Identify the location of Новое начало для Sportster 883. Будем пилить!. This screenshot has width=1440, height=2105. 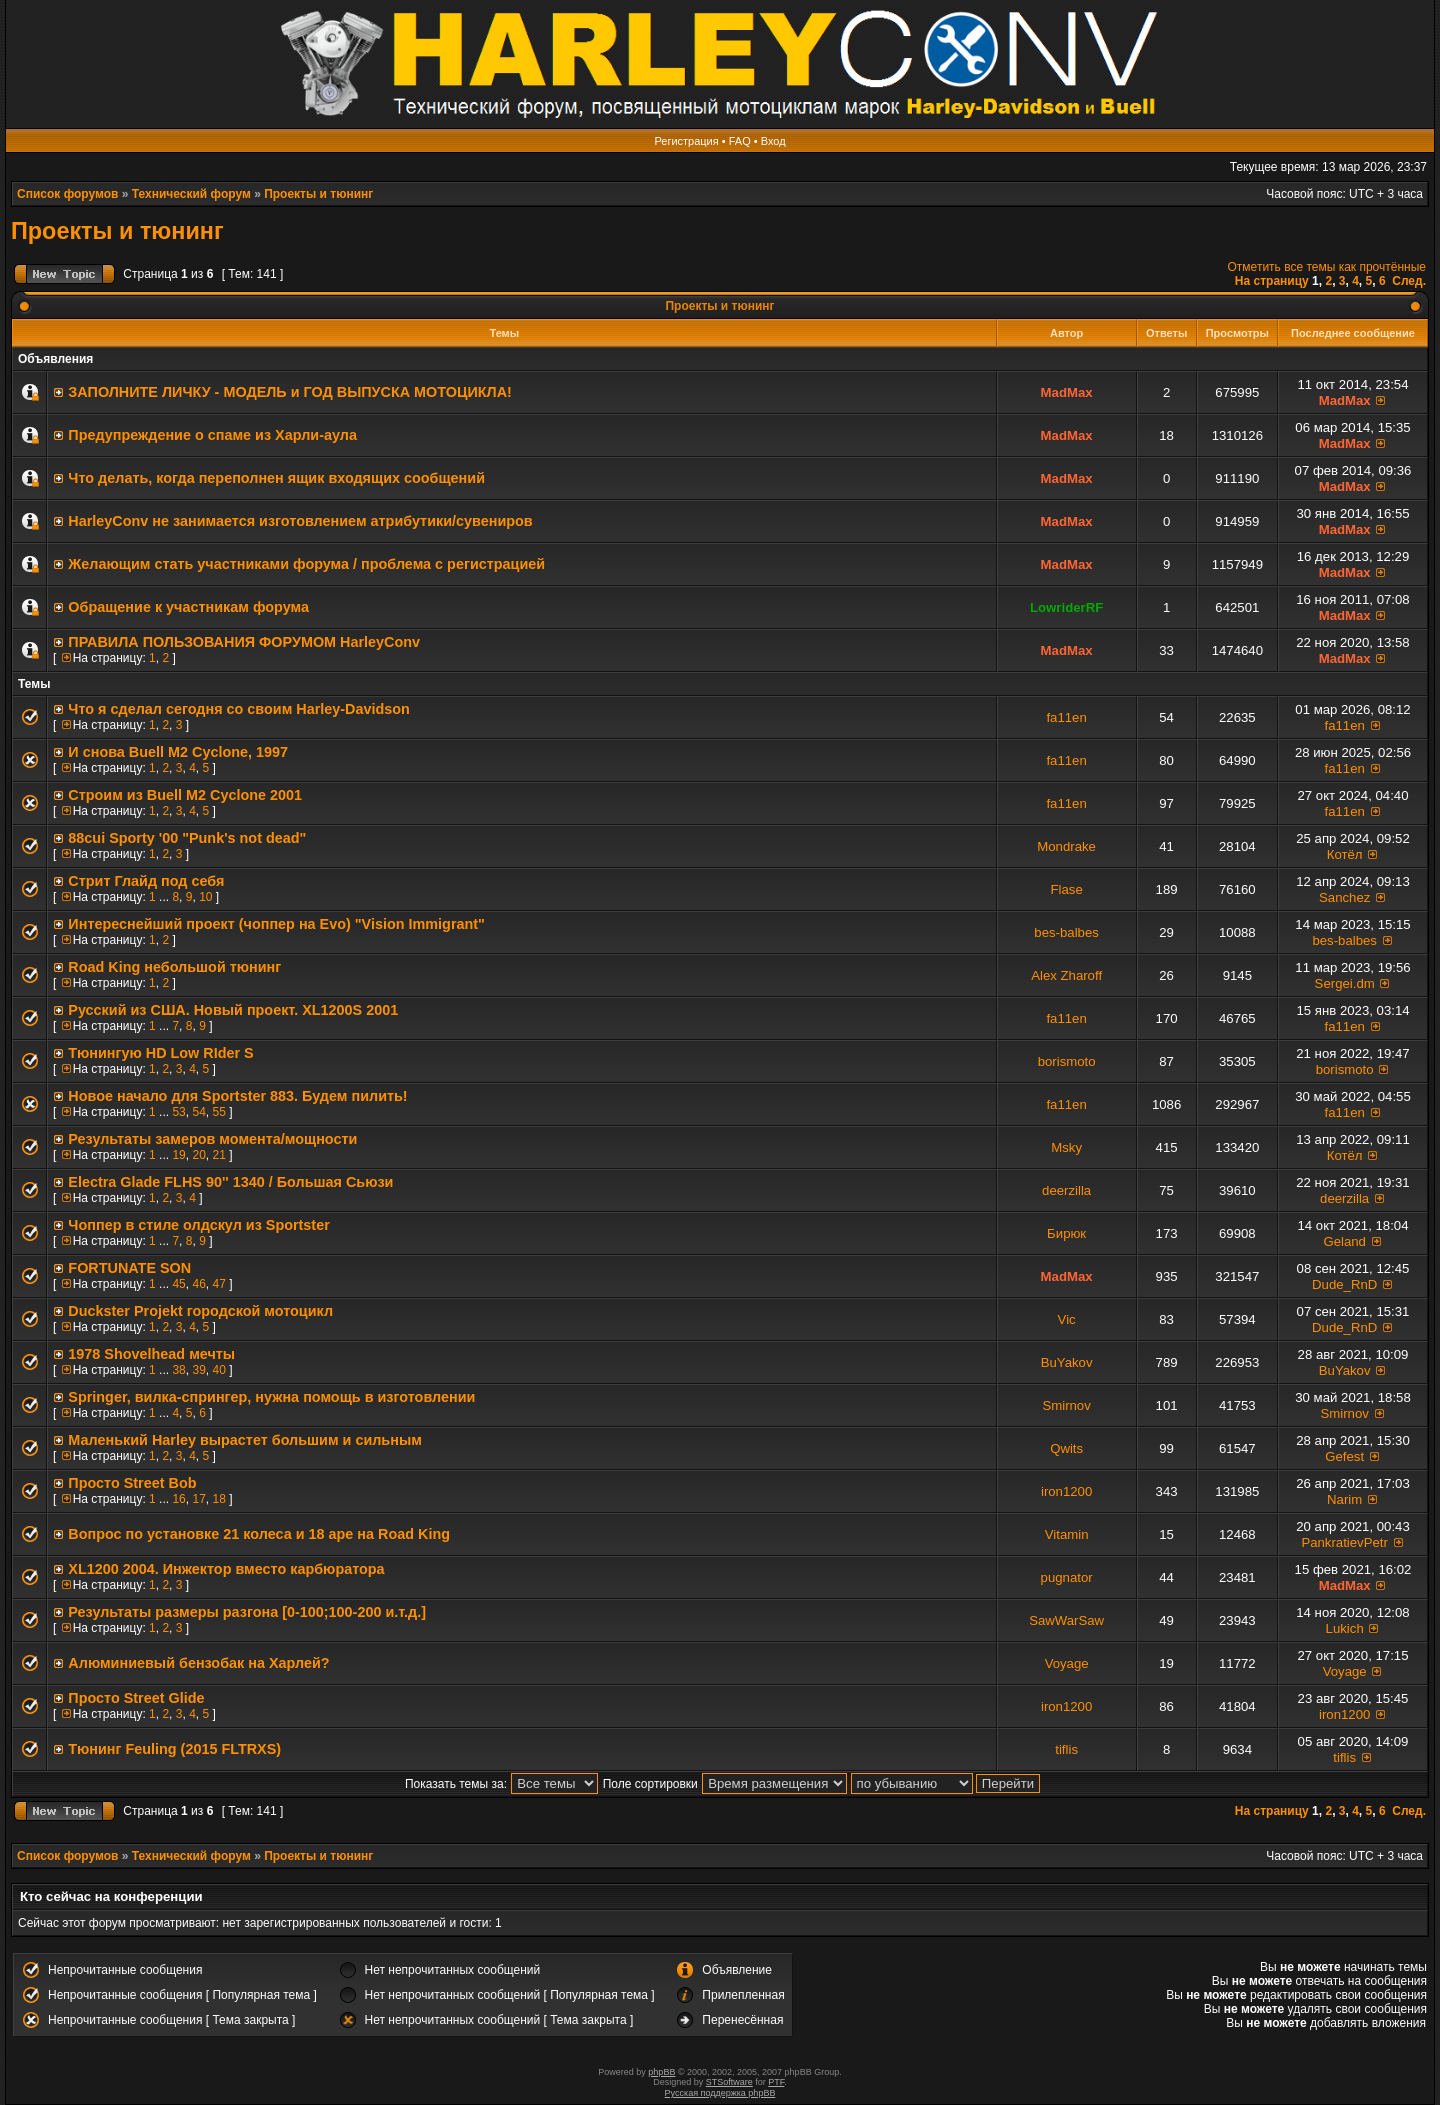
(237, 1096).